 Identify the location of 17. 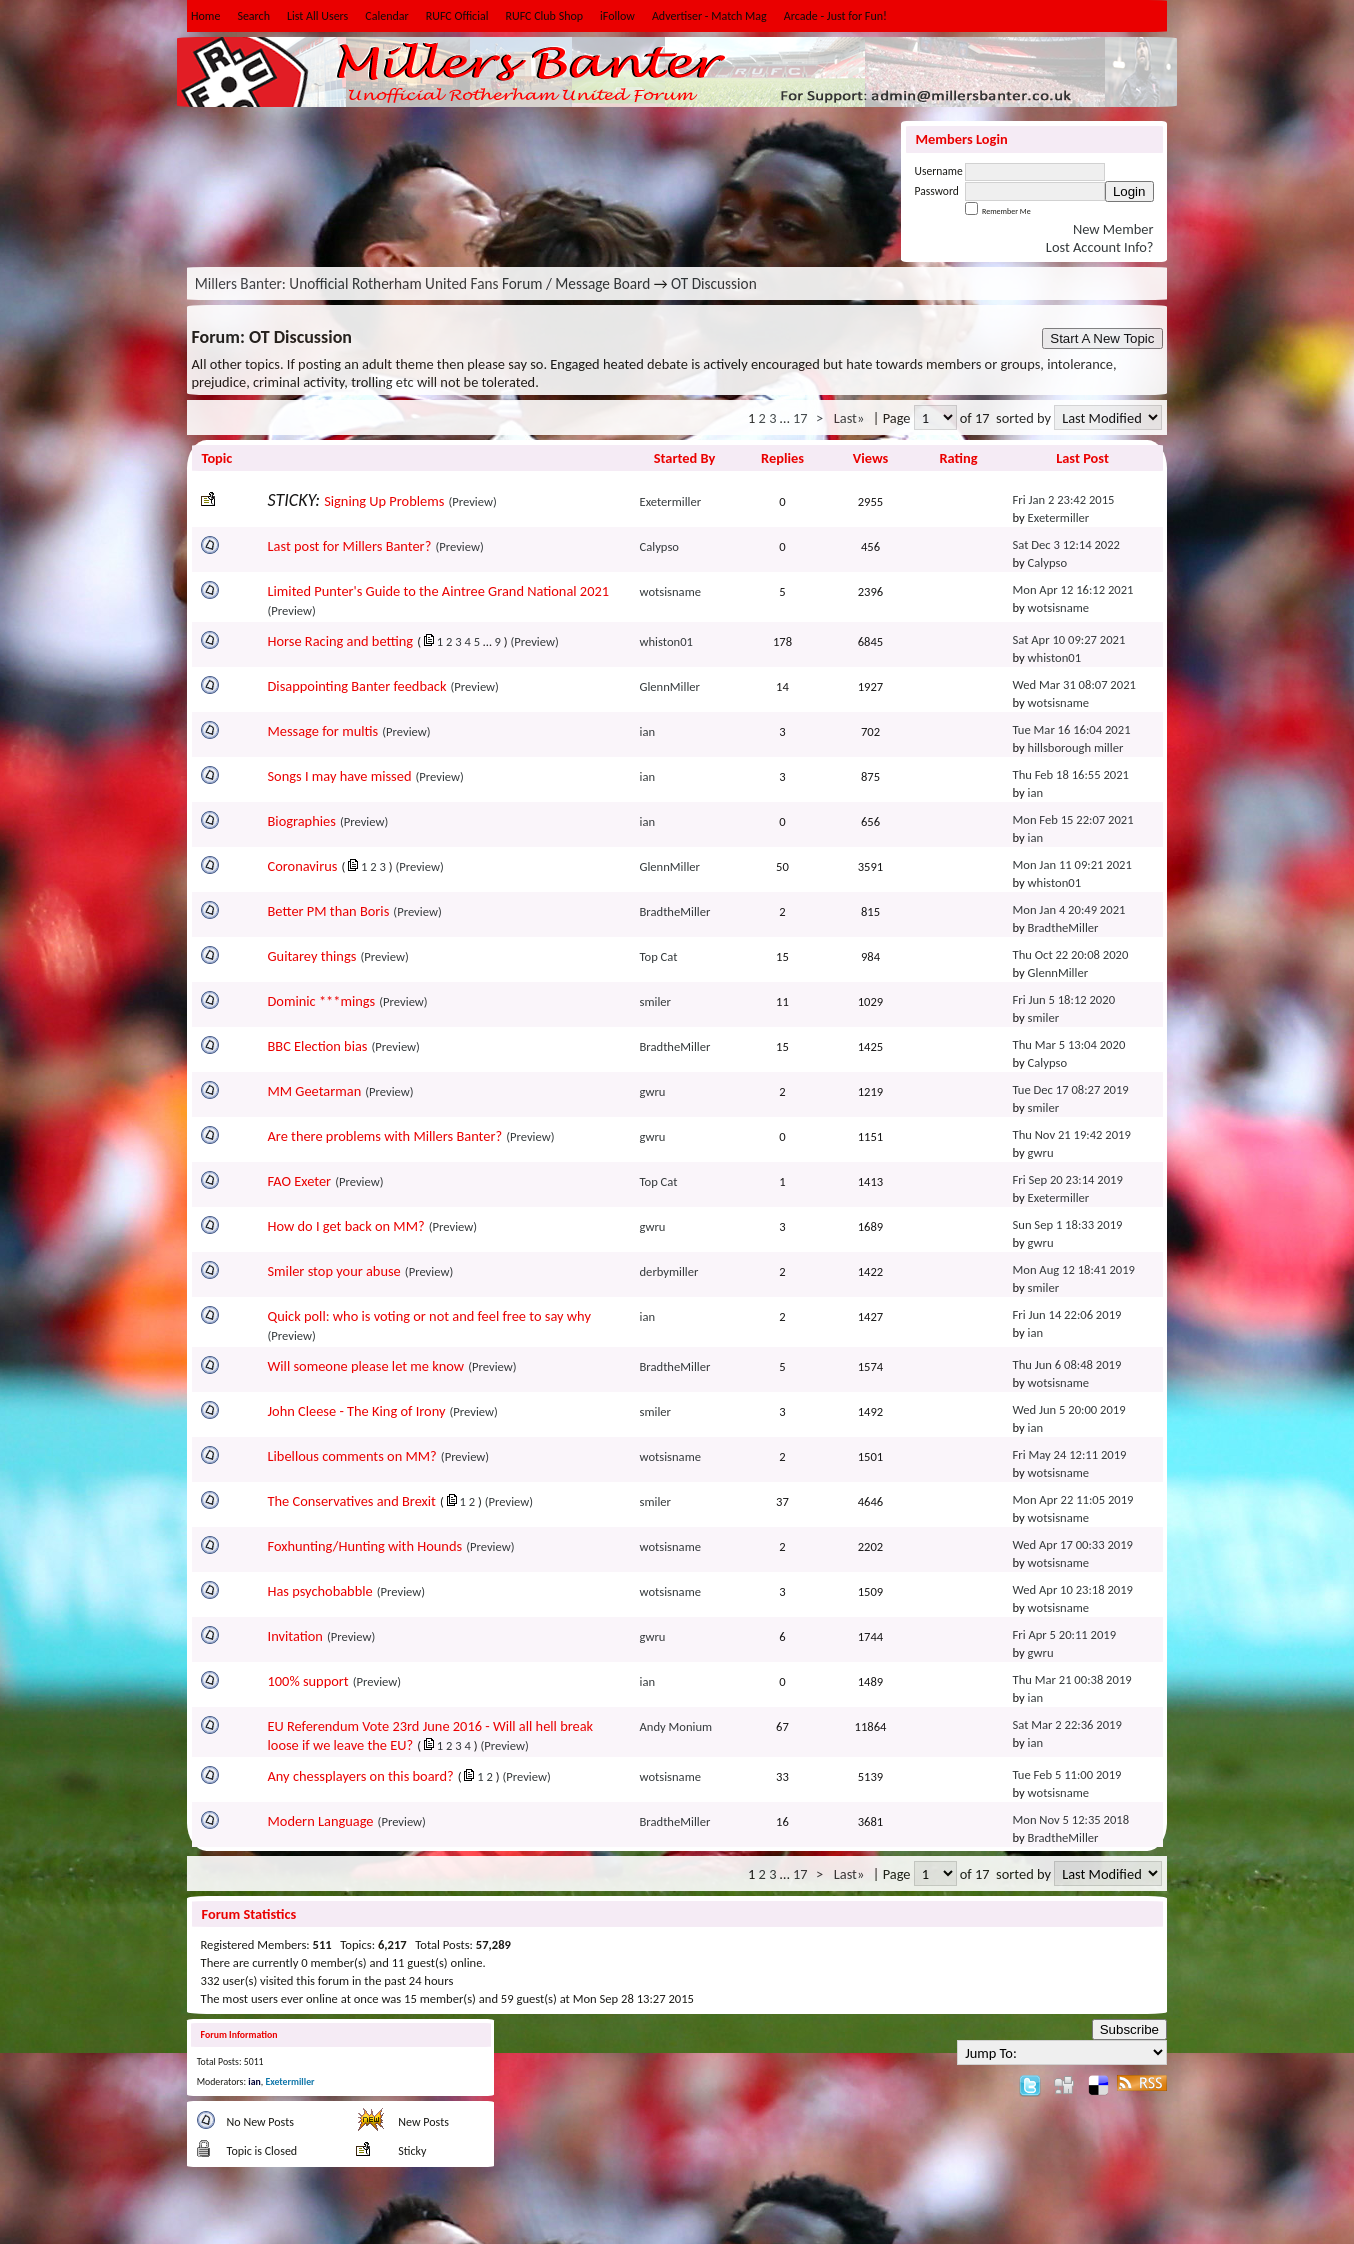
(800, 418).